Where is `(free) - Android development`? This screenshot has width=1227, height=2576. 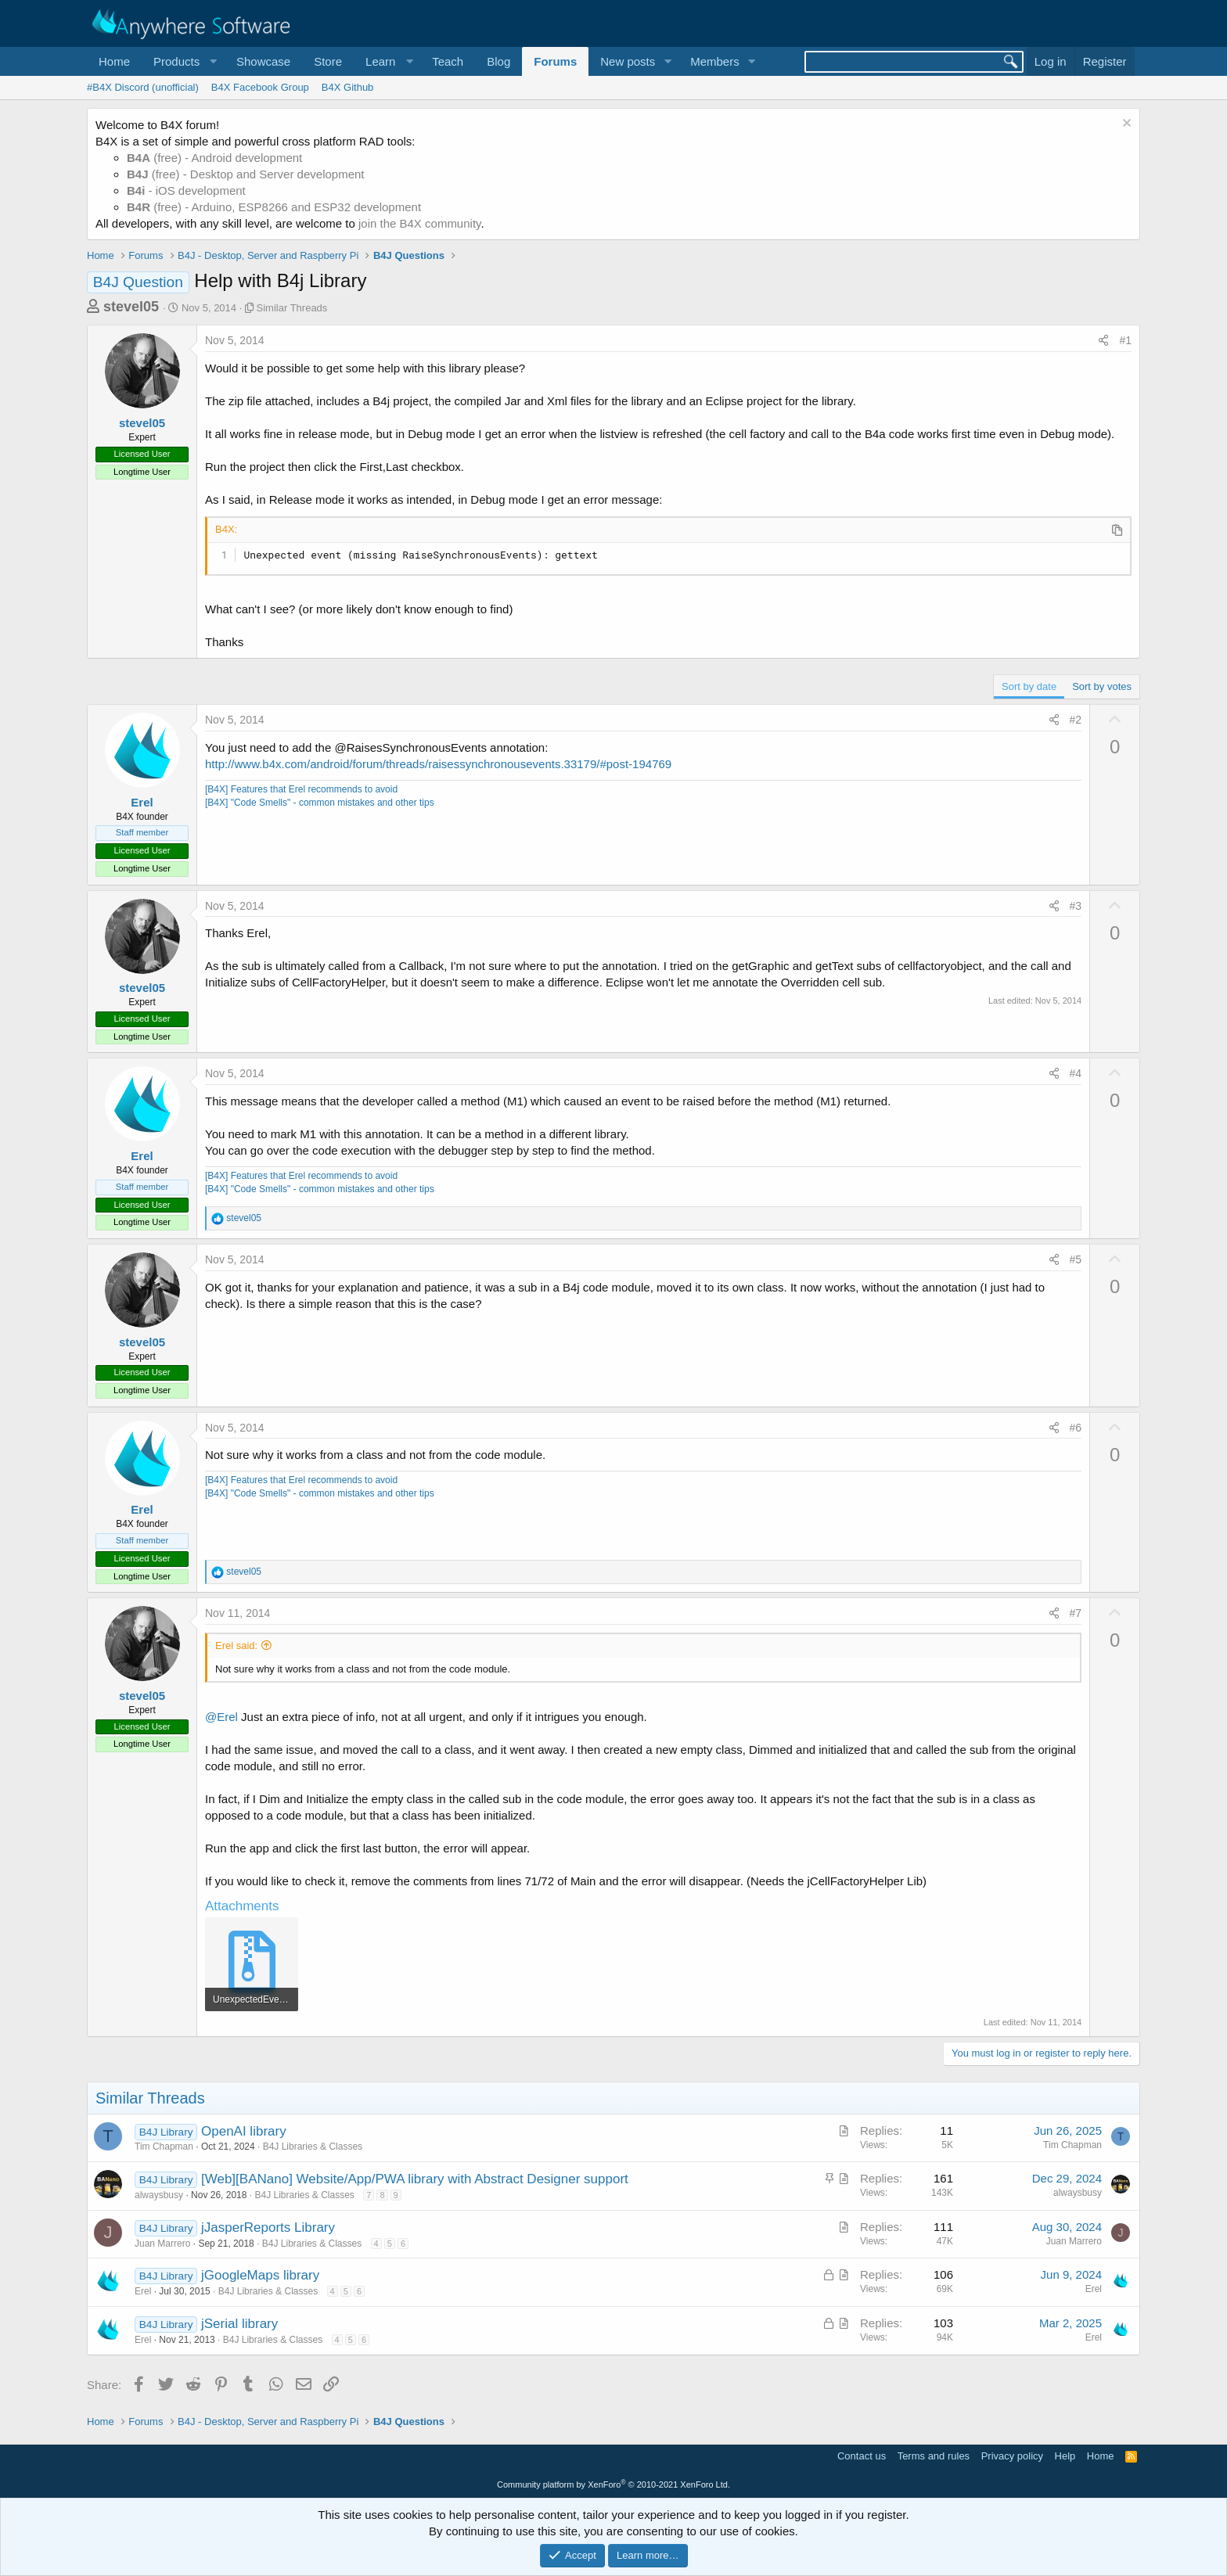 (free) - Android development is located at coordinates (214, 157).